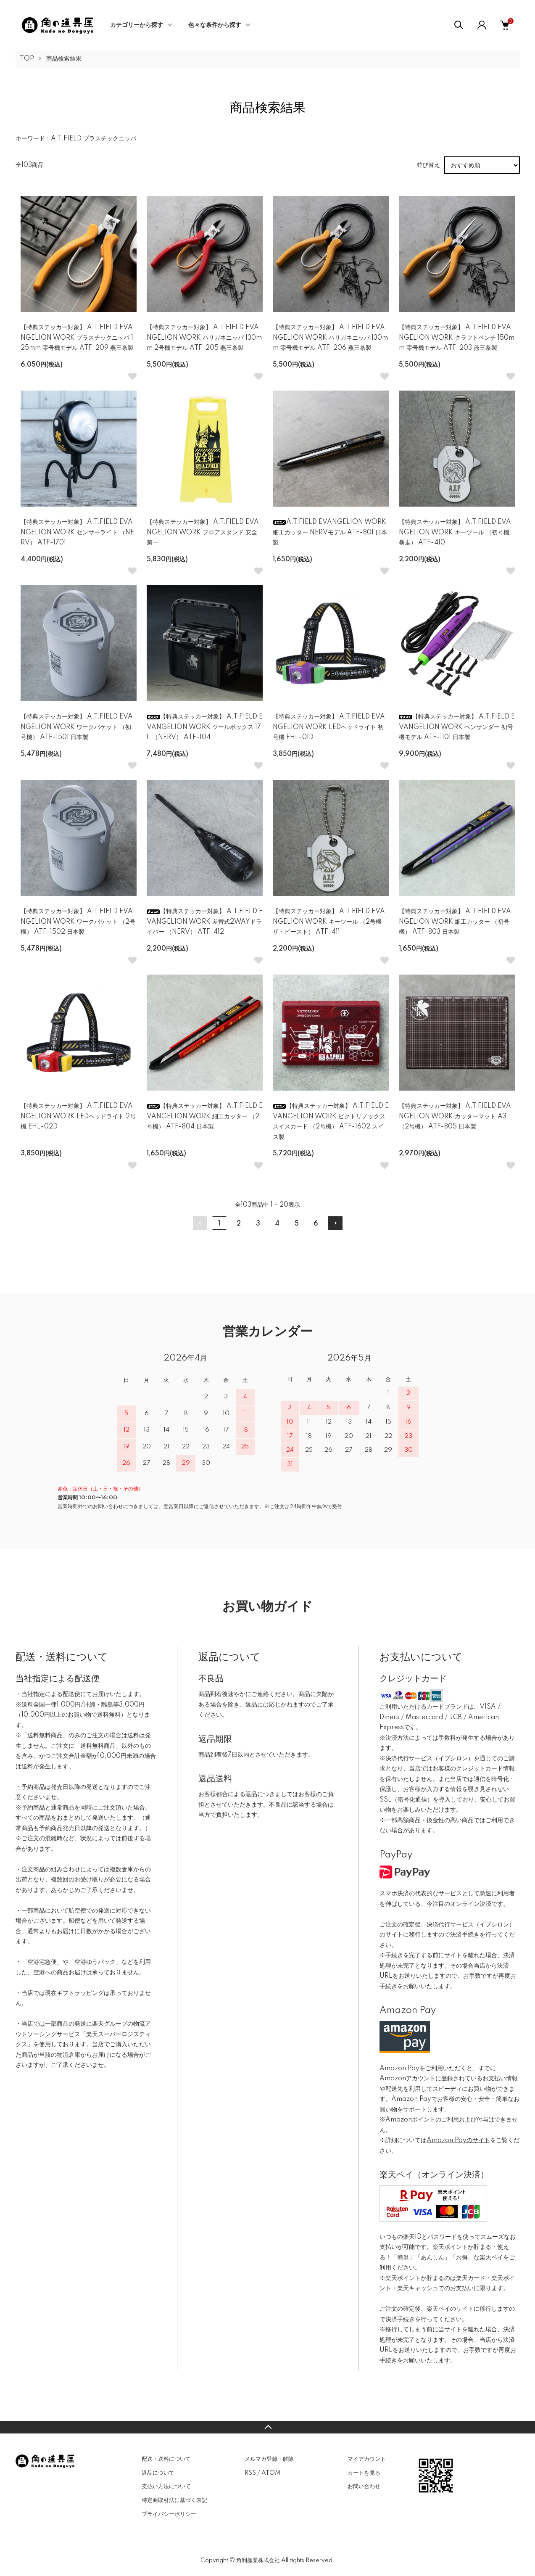 This screenshot has height=2576, width=535. I want to click on 配送・送料について, so click(166, 2459).